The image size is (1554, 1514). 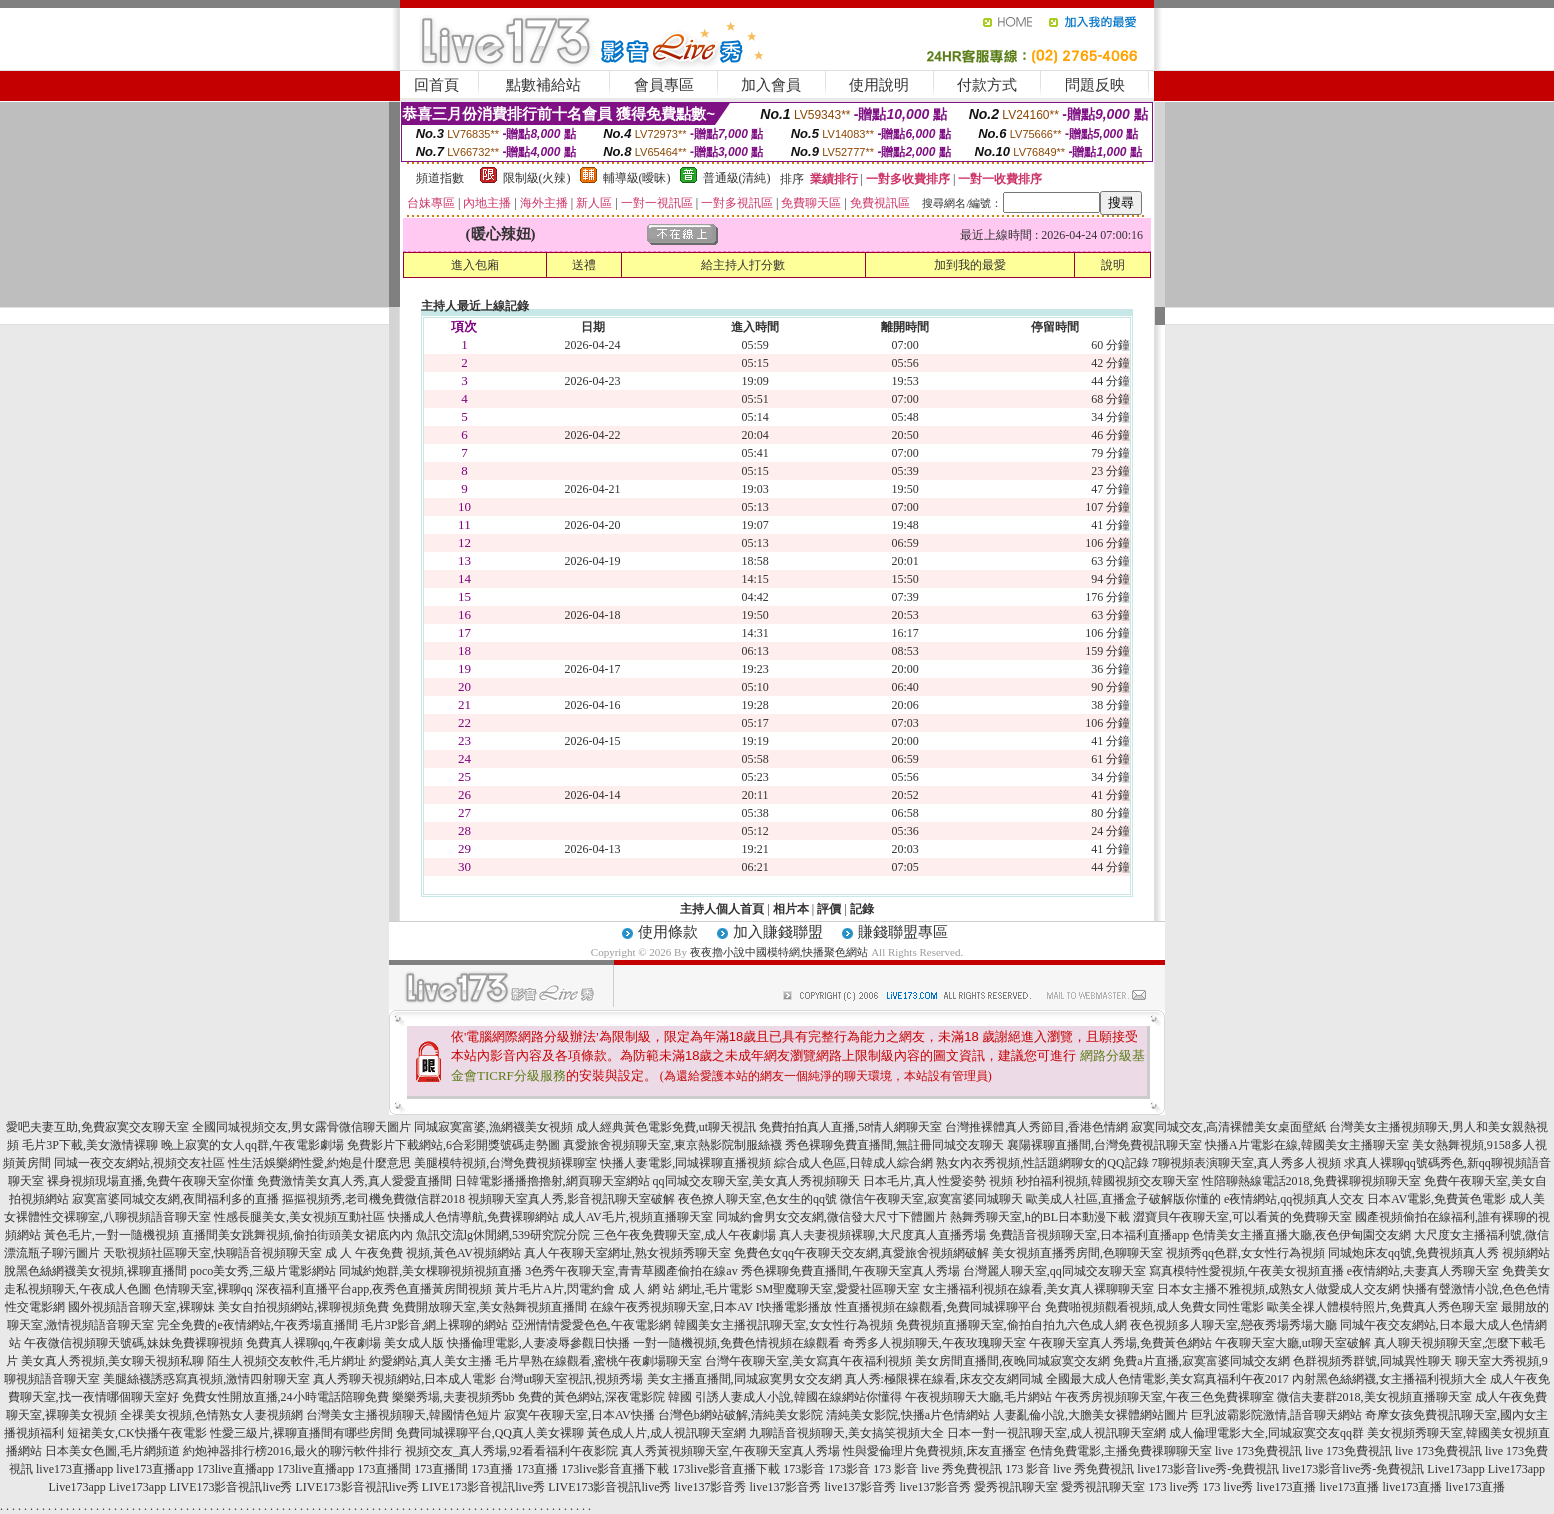 I want to click on 裸身視頻現場直播,免費午夜聊天室你懂, so click(x=150, y=1181).